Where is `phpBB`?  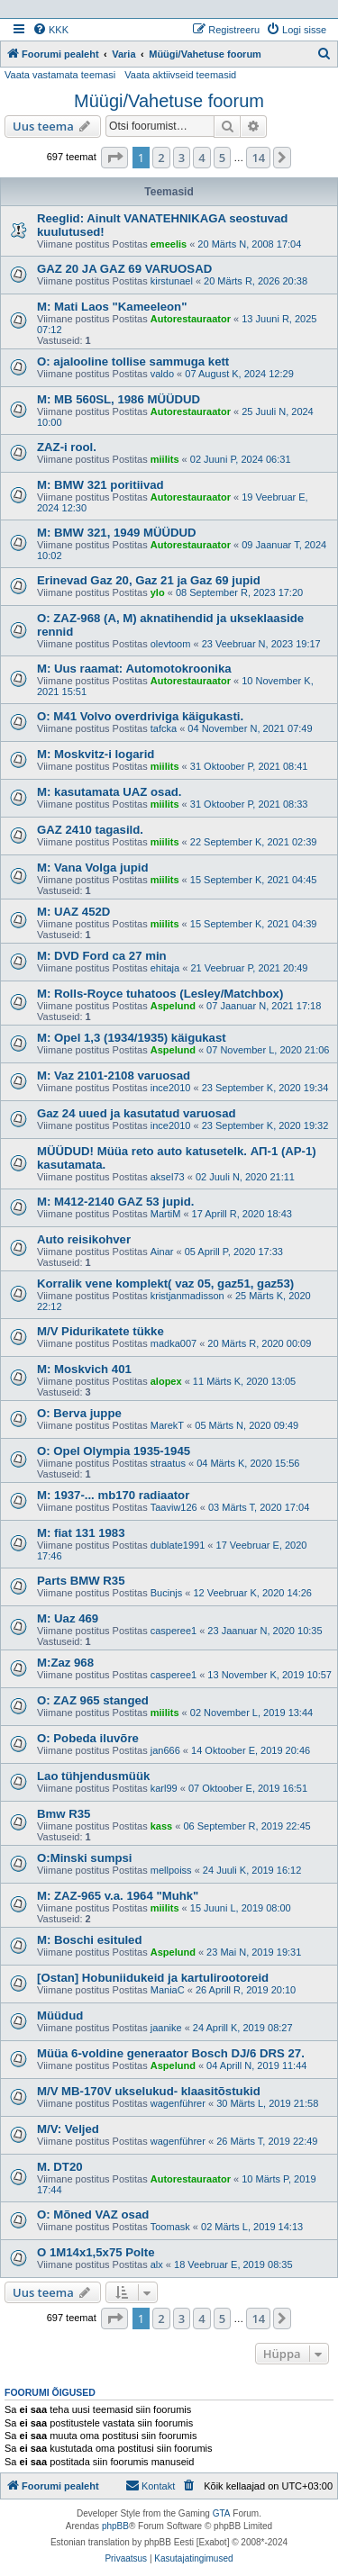 phpBB is located at coordinates (115, 2526).